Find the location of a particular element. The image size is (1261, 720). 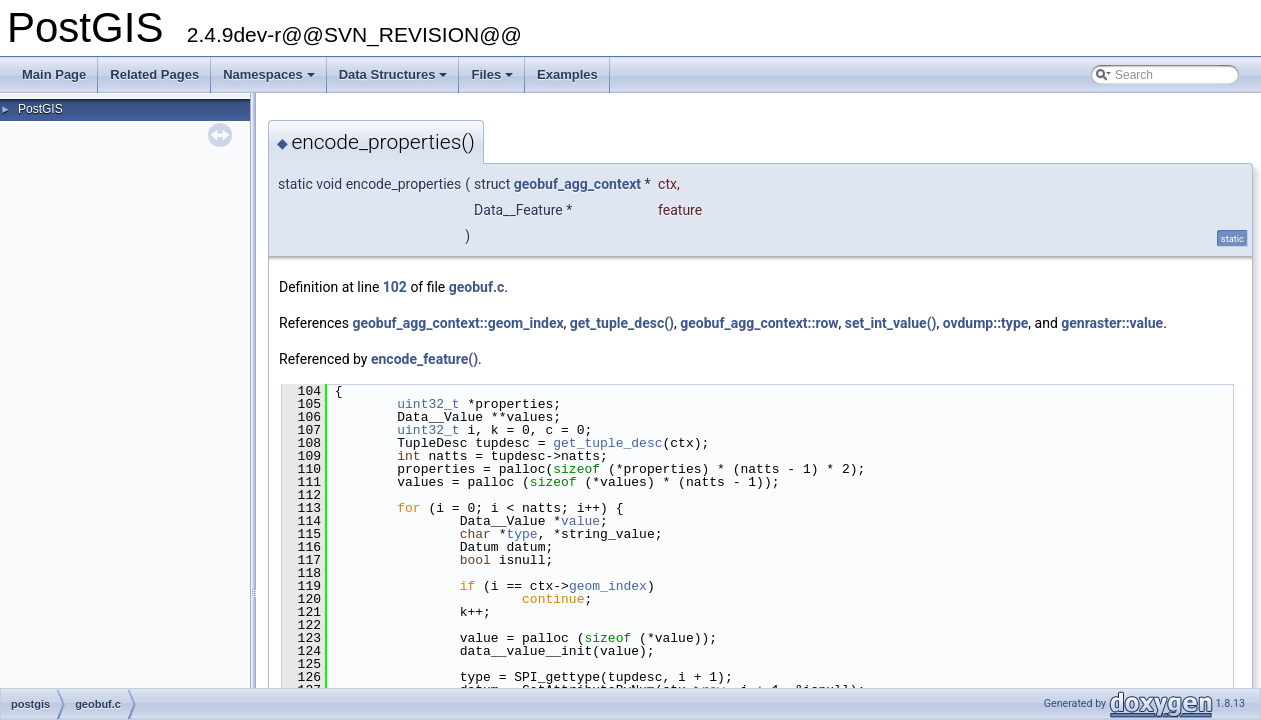

set_int_value() is located at coordinates (891, 323).